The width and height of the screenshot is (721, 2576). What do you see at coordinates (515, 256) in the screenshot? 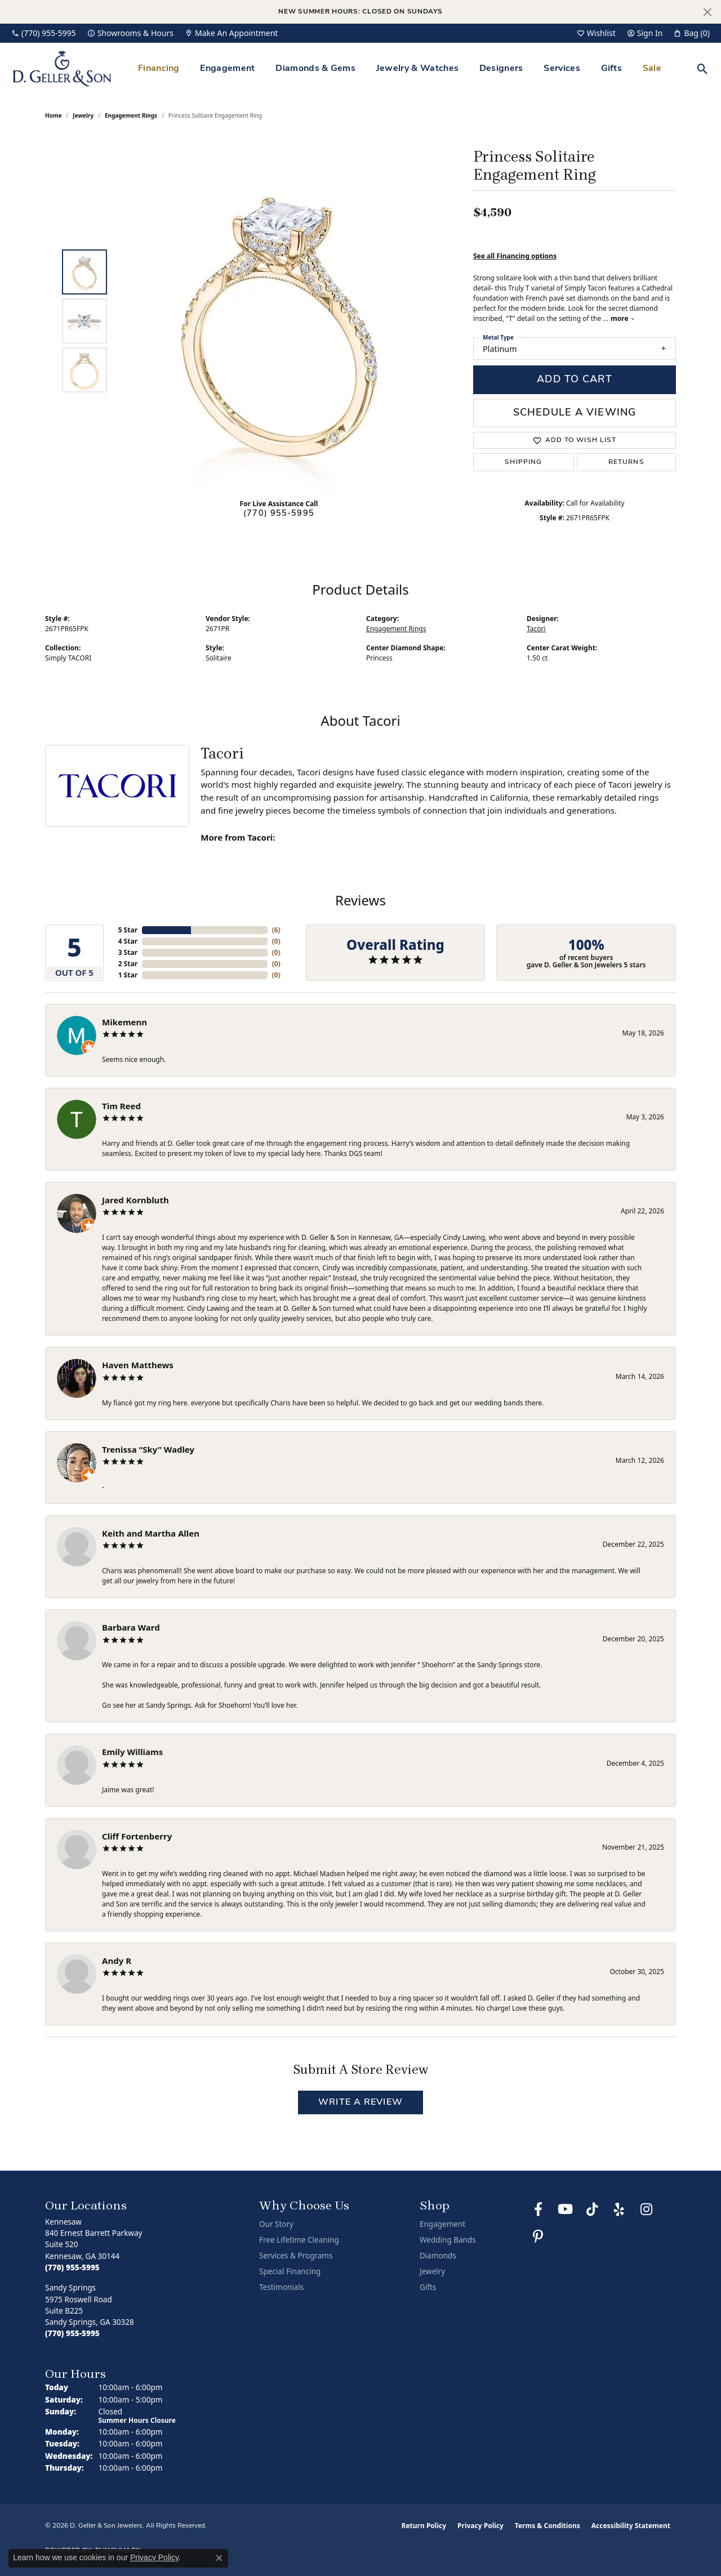
I see `See all Financing options` at bounding box center [515, 256].